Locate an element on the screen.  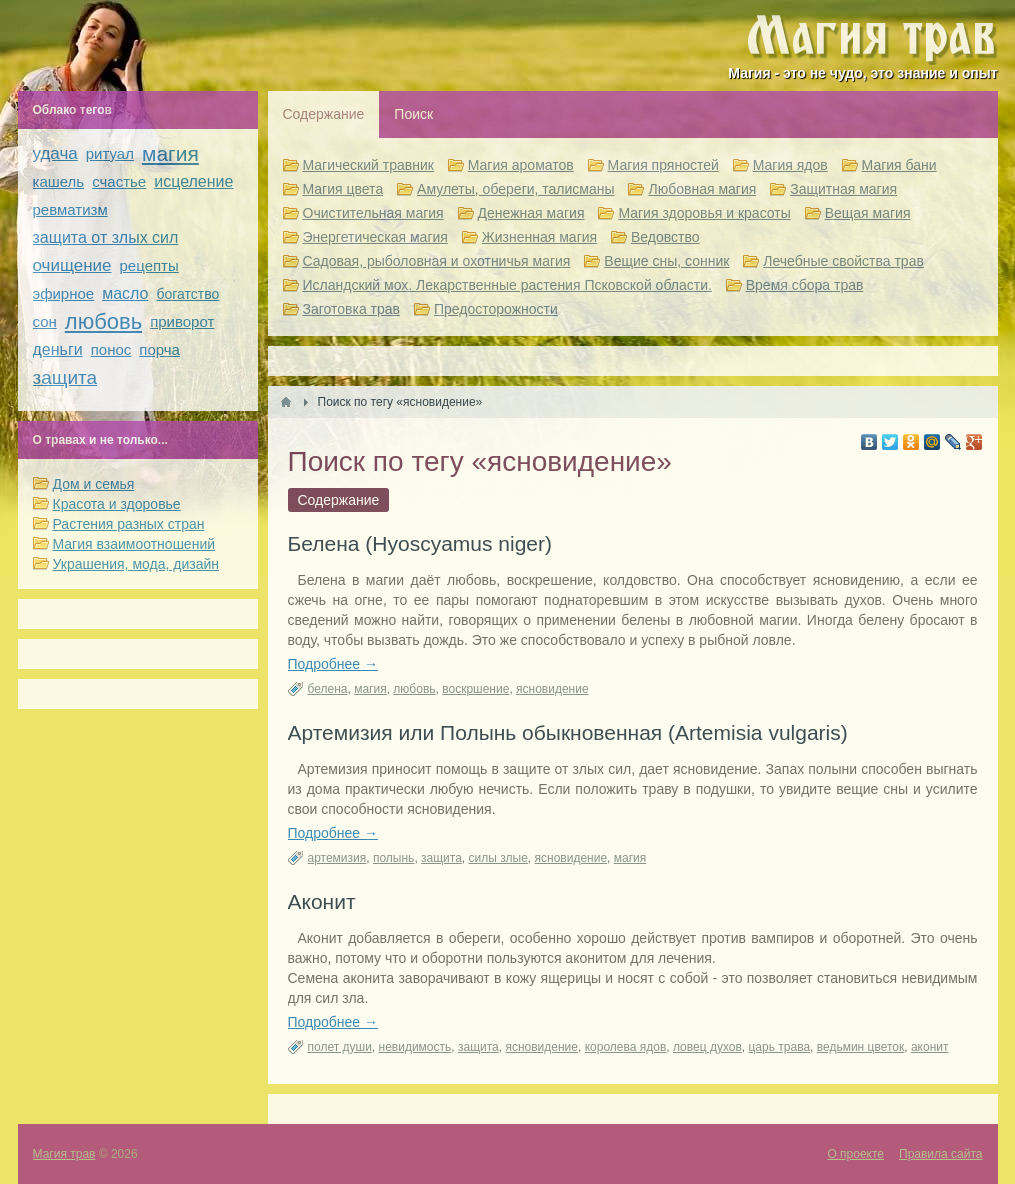
защита от злых сил is located at coordinates (106, 237).